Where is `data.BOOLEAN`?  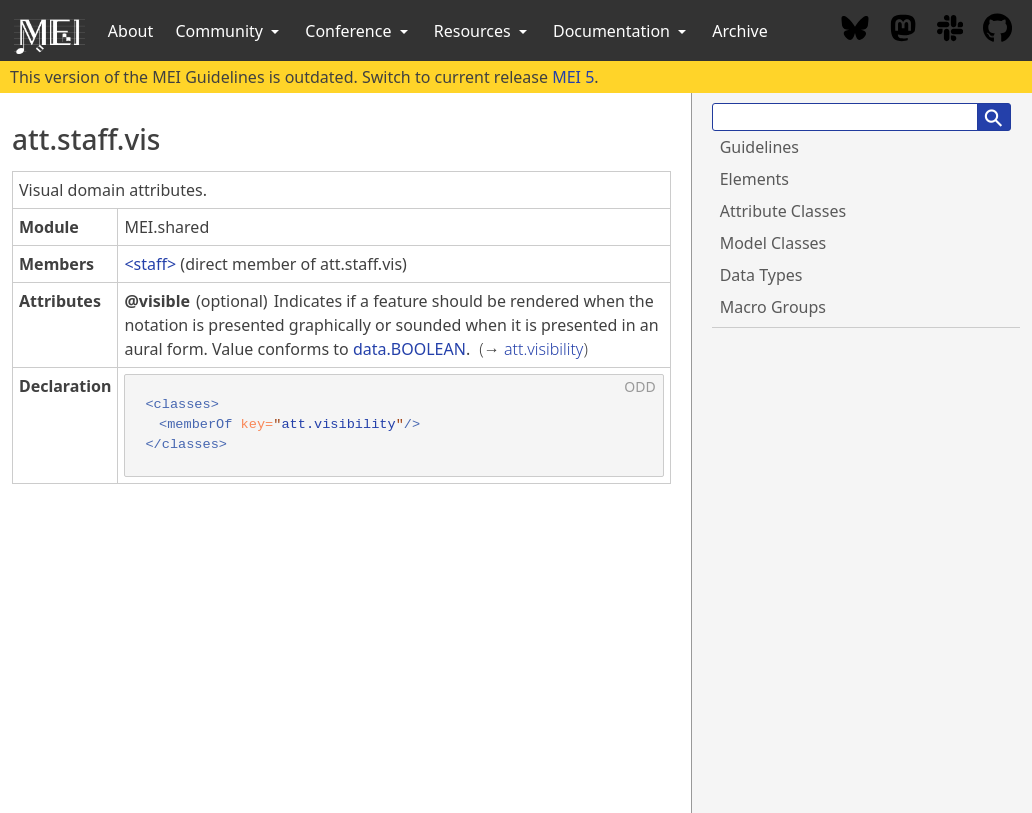 data.BOOLEAN is located at coordinates (409, 349).